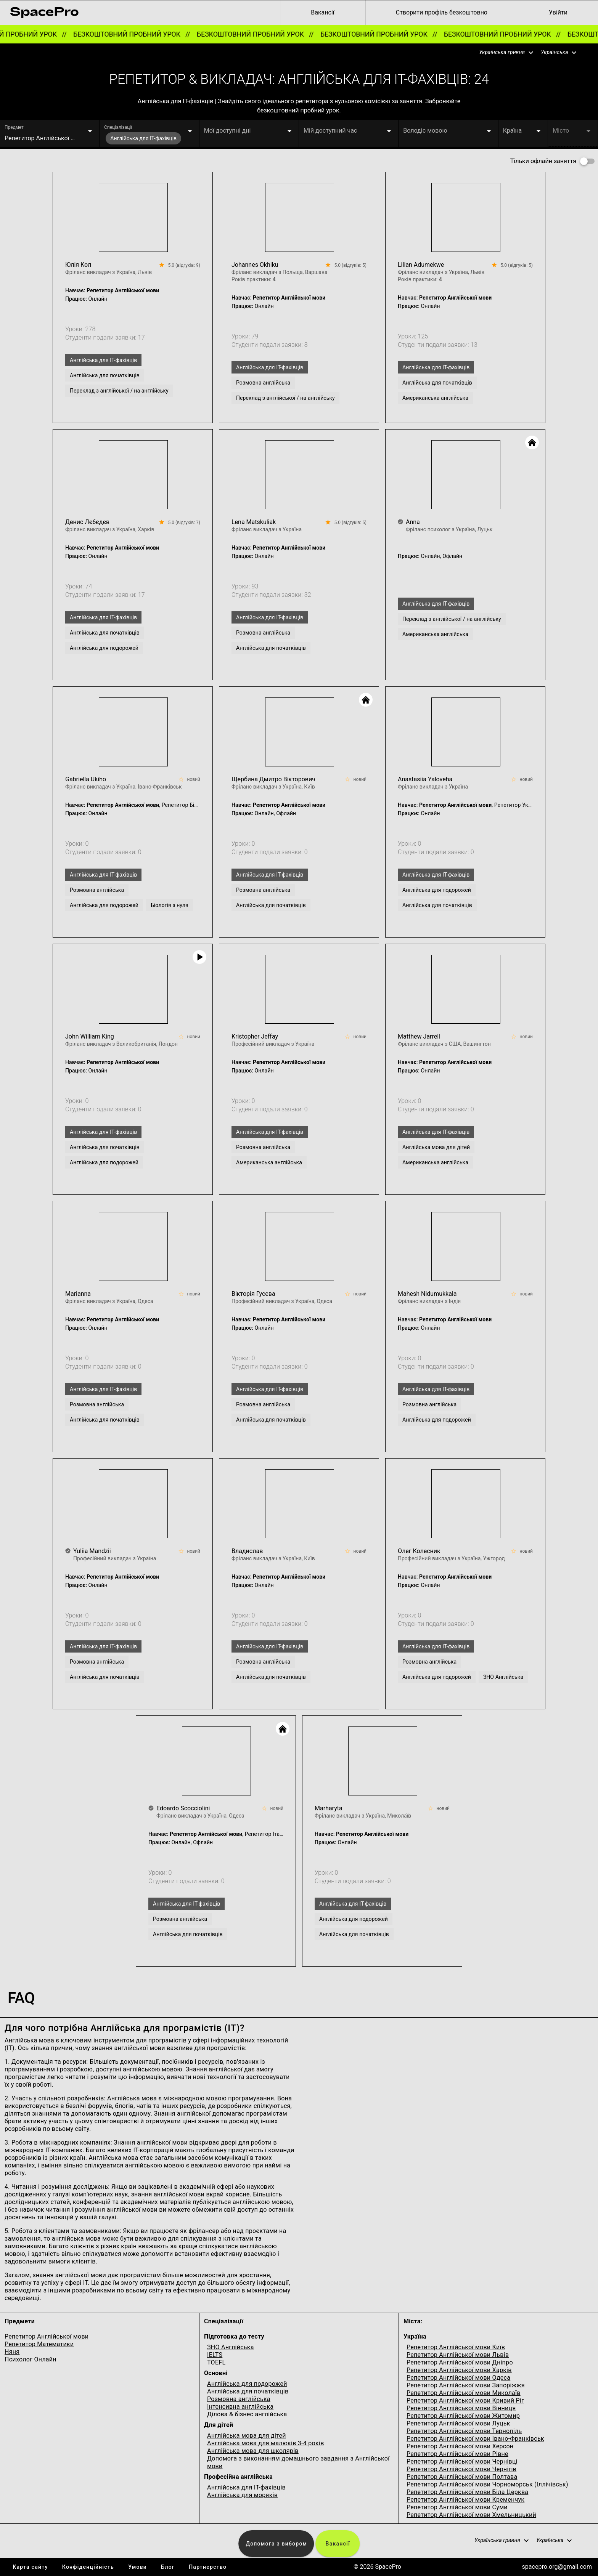 This screenshot has height=2576, width=598. Describe the element at coordinates (465, 2499) in the screenshot. I see `Репетитор Англійської мови Кременчук` at that location.